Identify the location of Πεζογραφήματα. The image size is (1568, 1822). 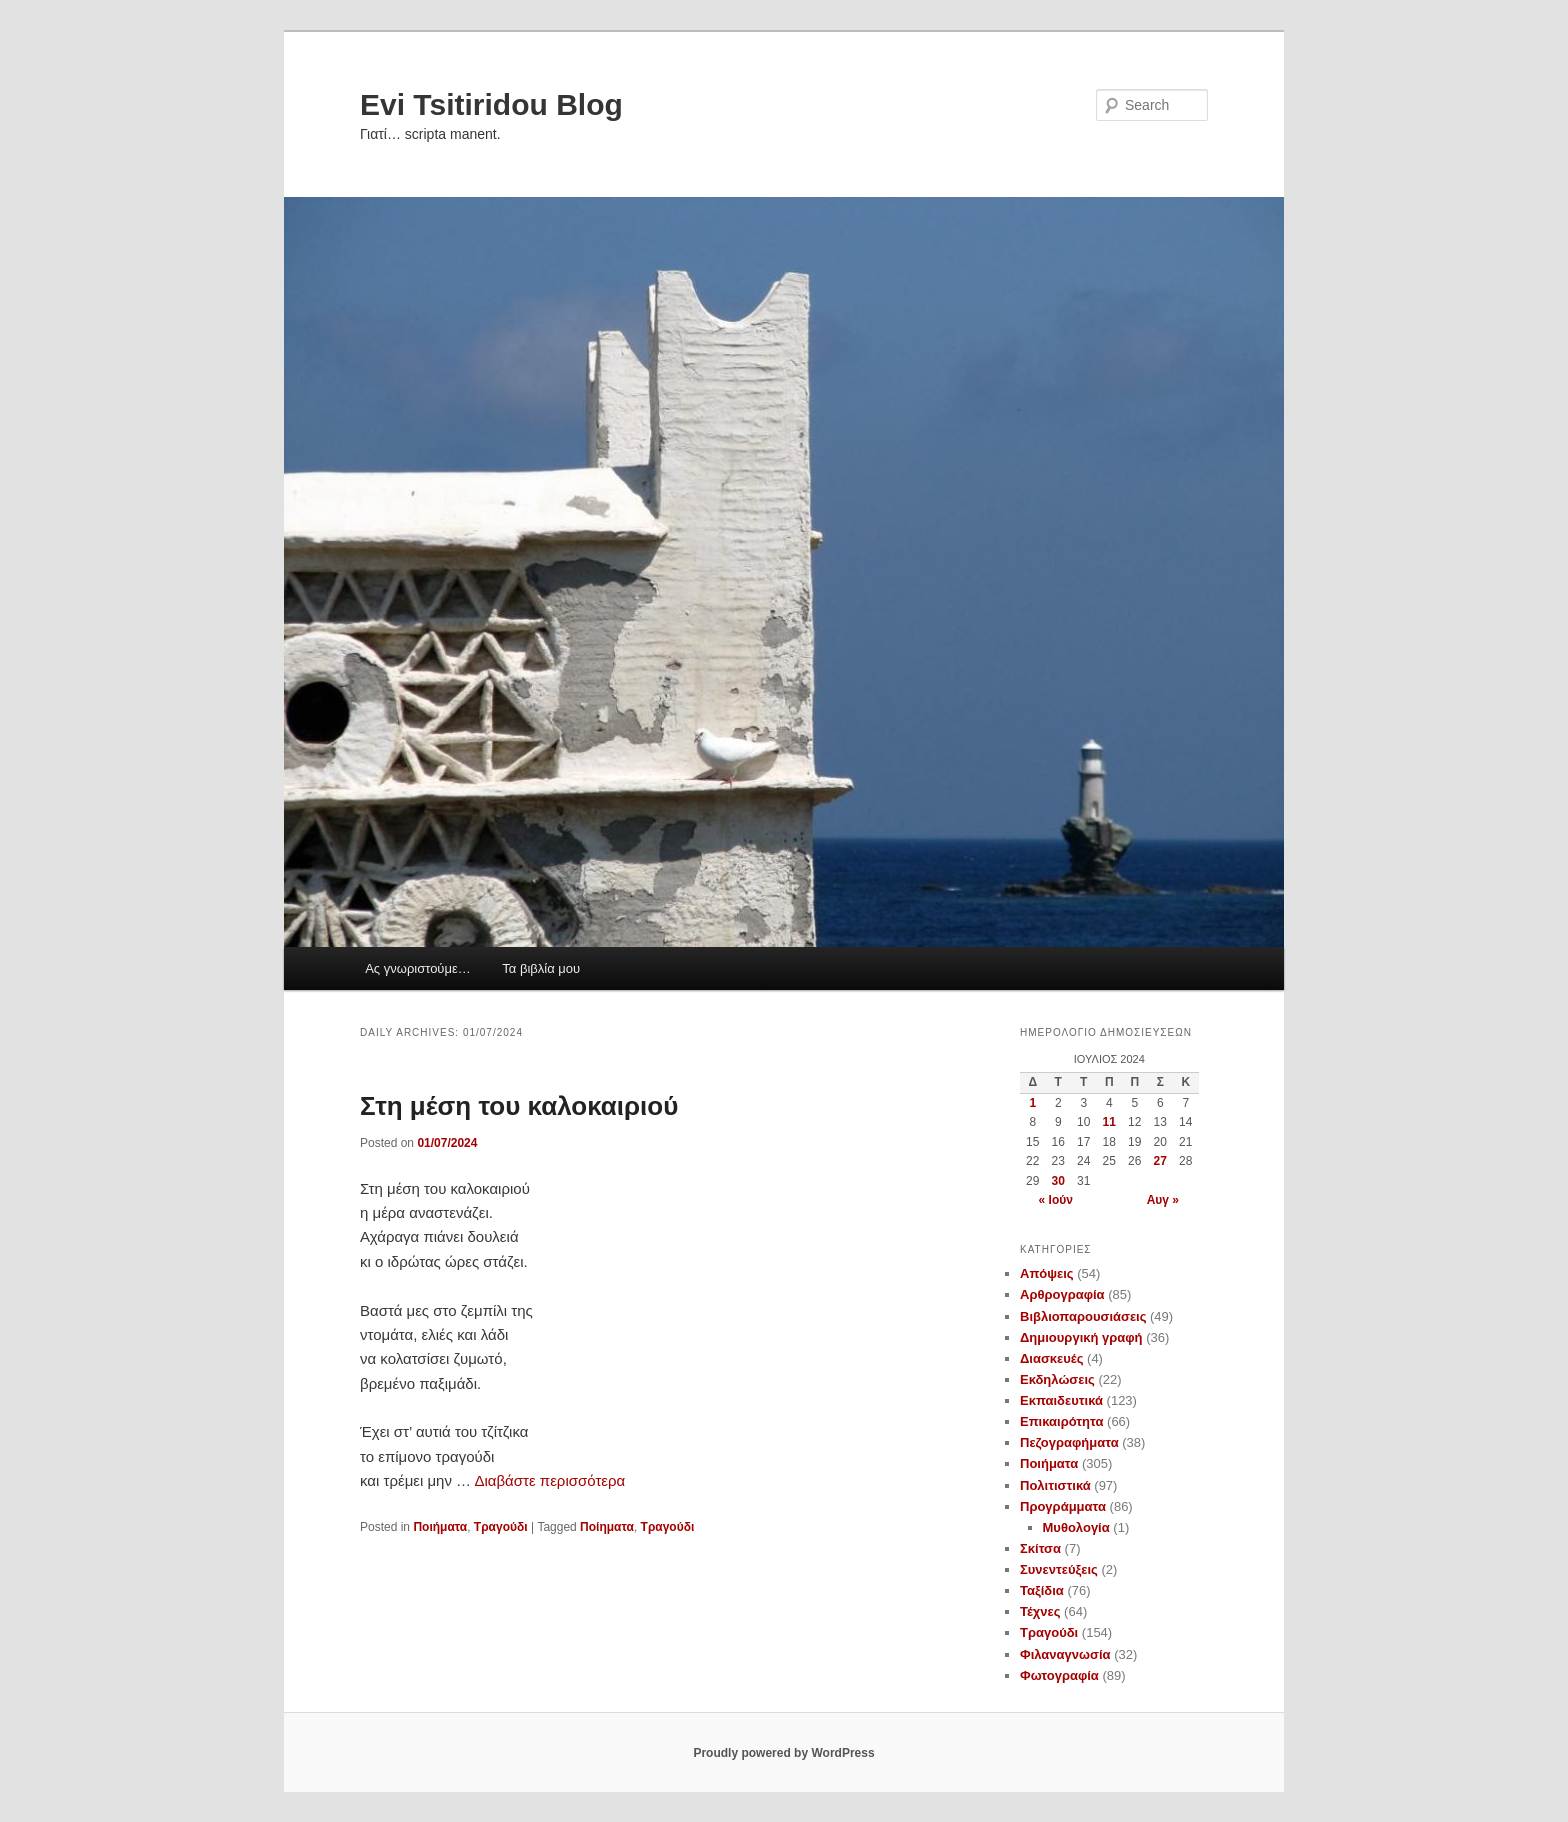
(1069, 1442).